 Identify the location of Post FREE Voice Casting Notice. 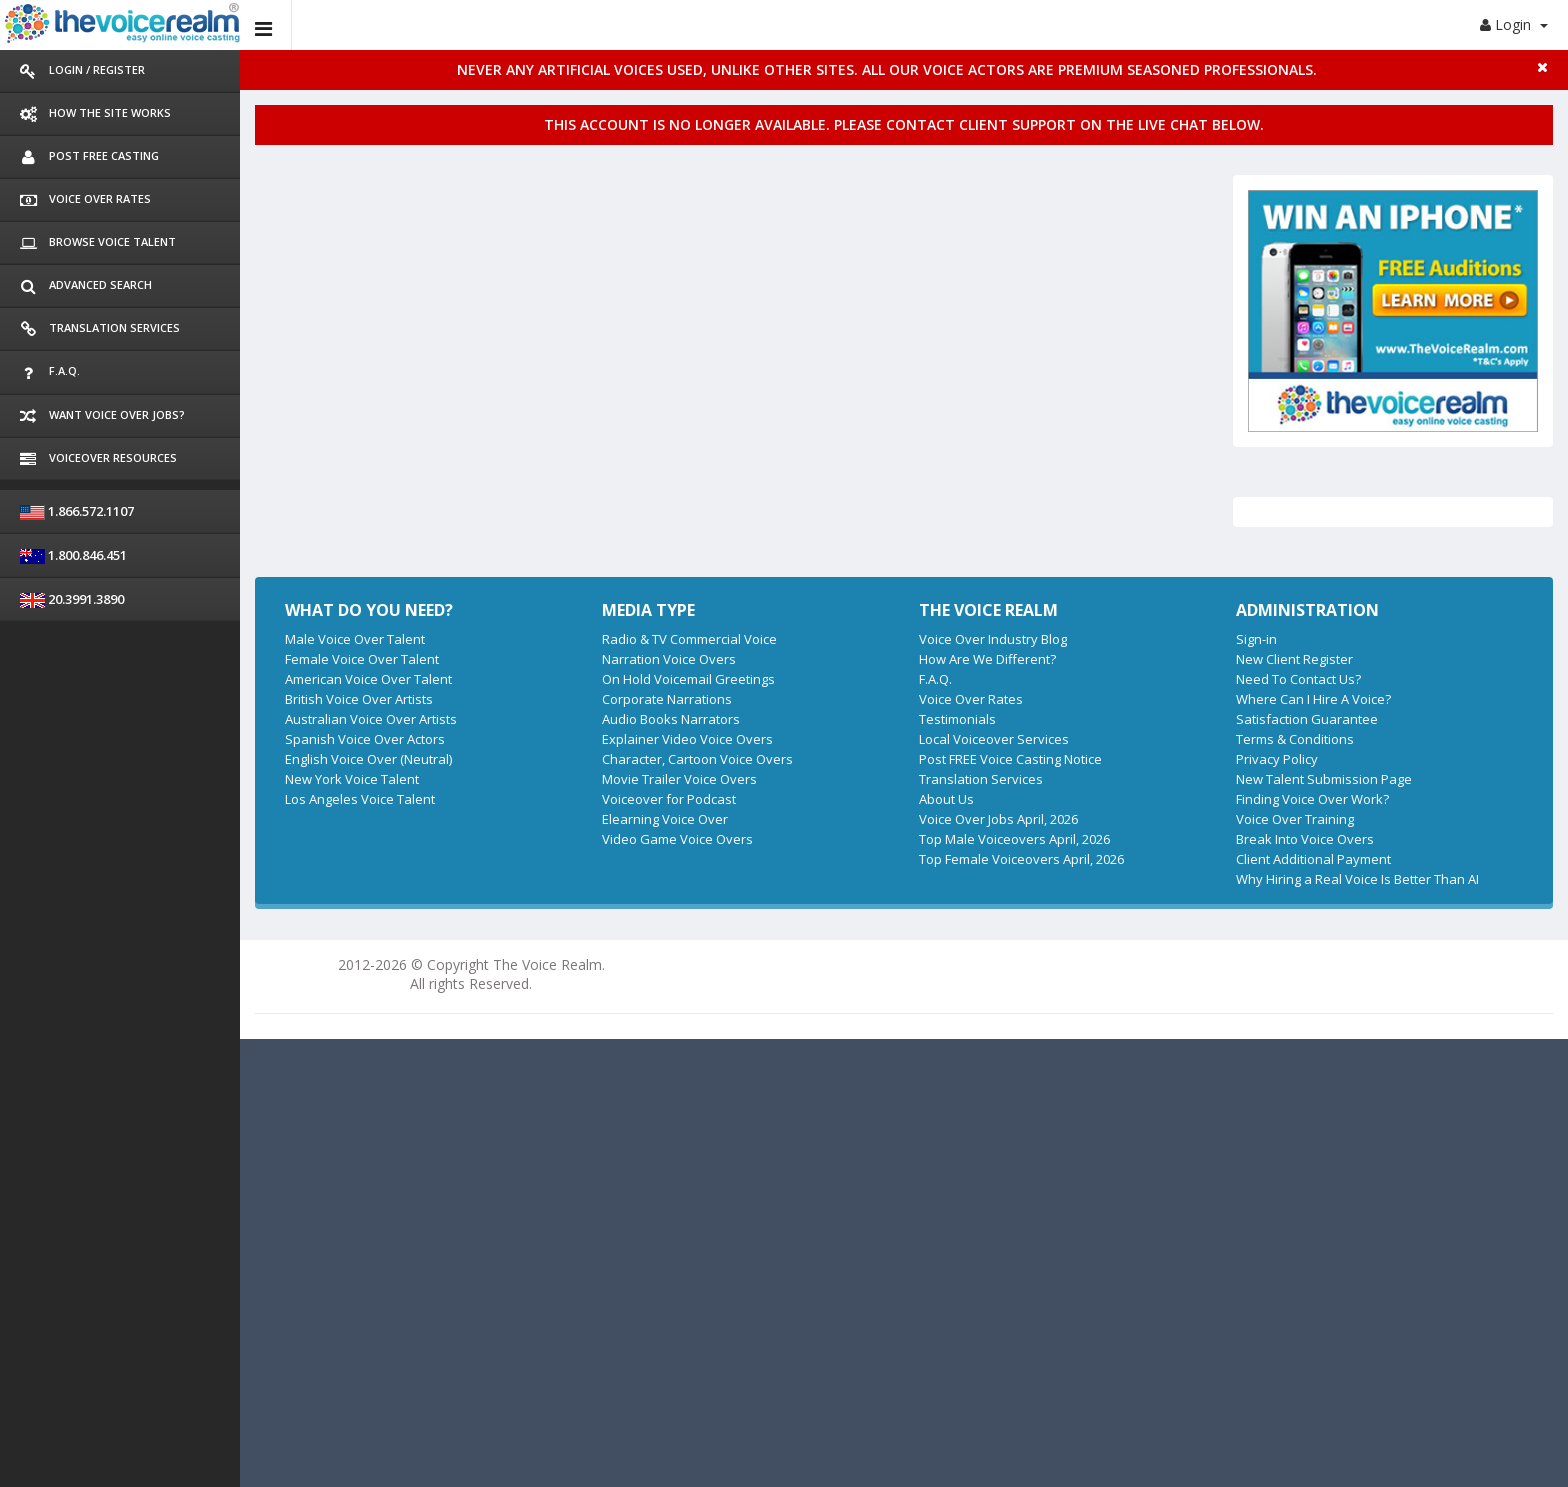
(1010, 759).